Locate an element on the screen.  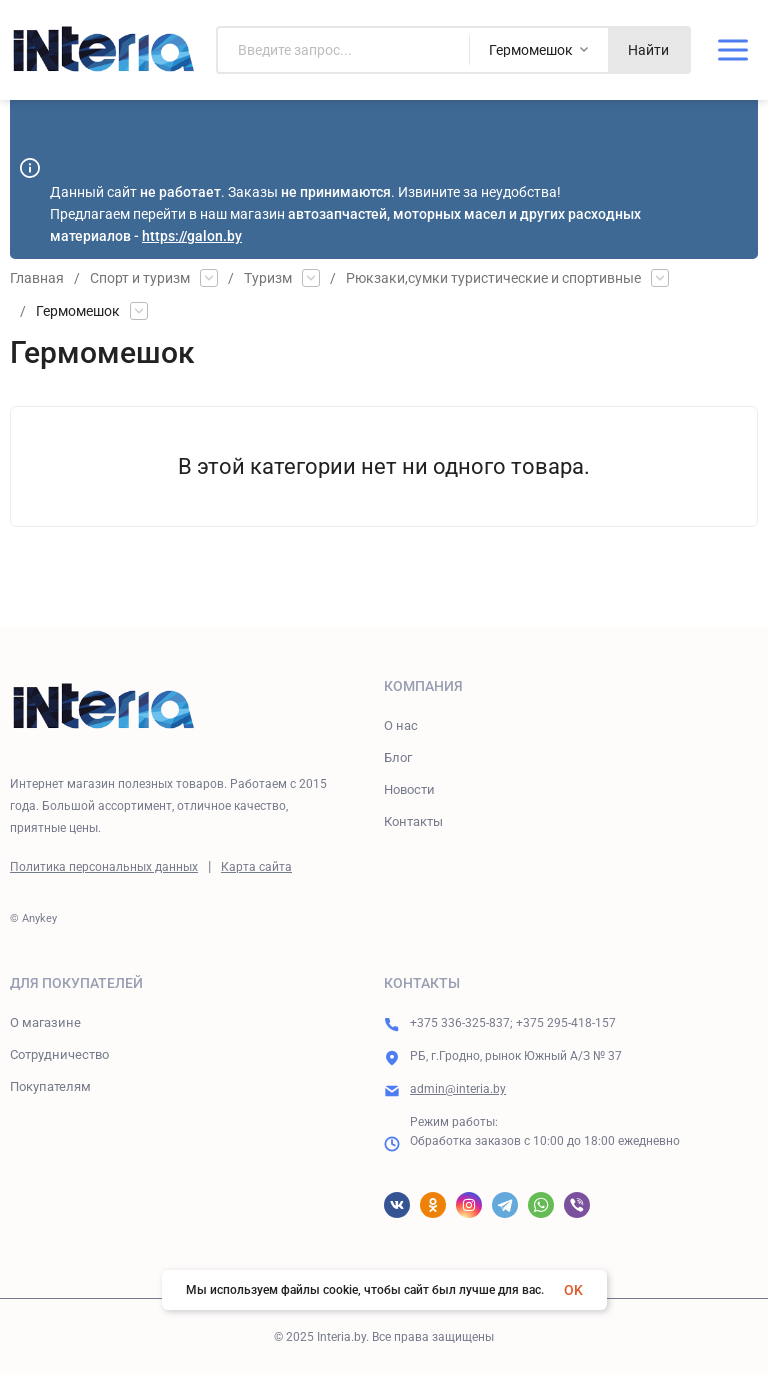
OK is located at coordinates (573, 1290).